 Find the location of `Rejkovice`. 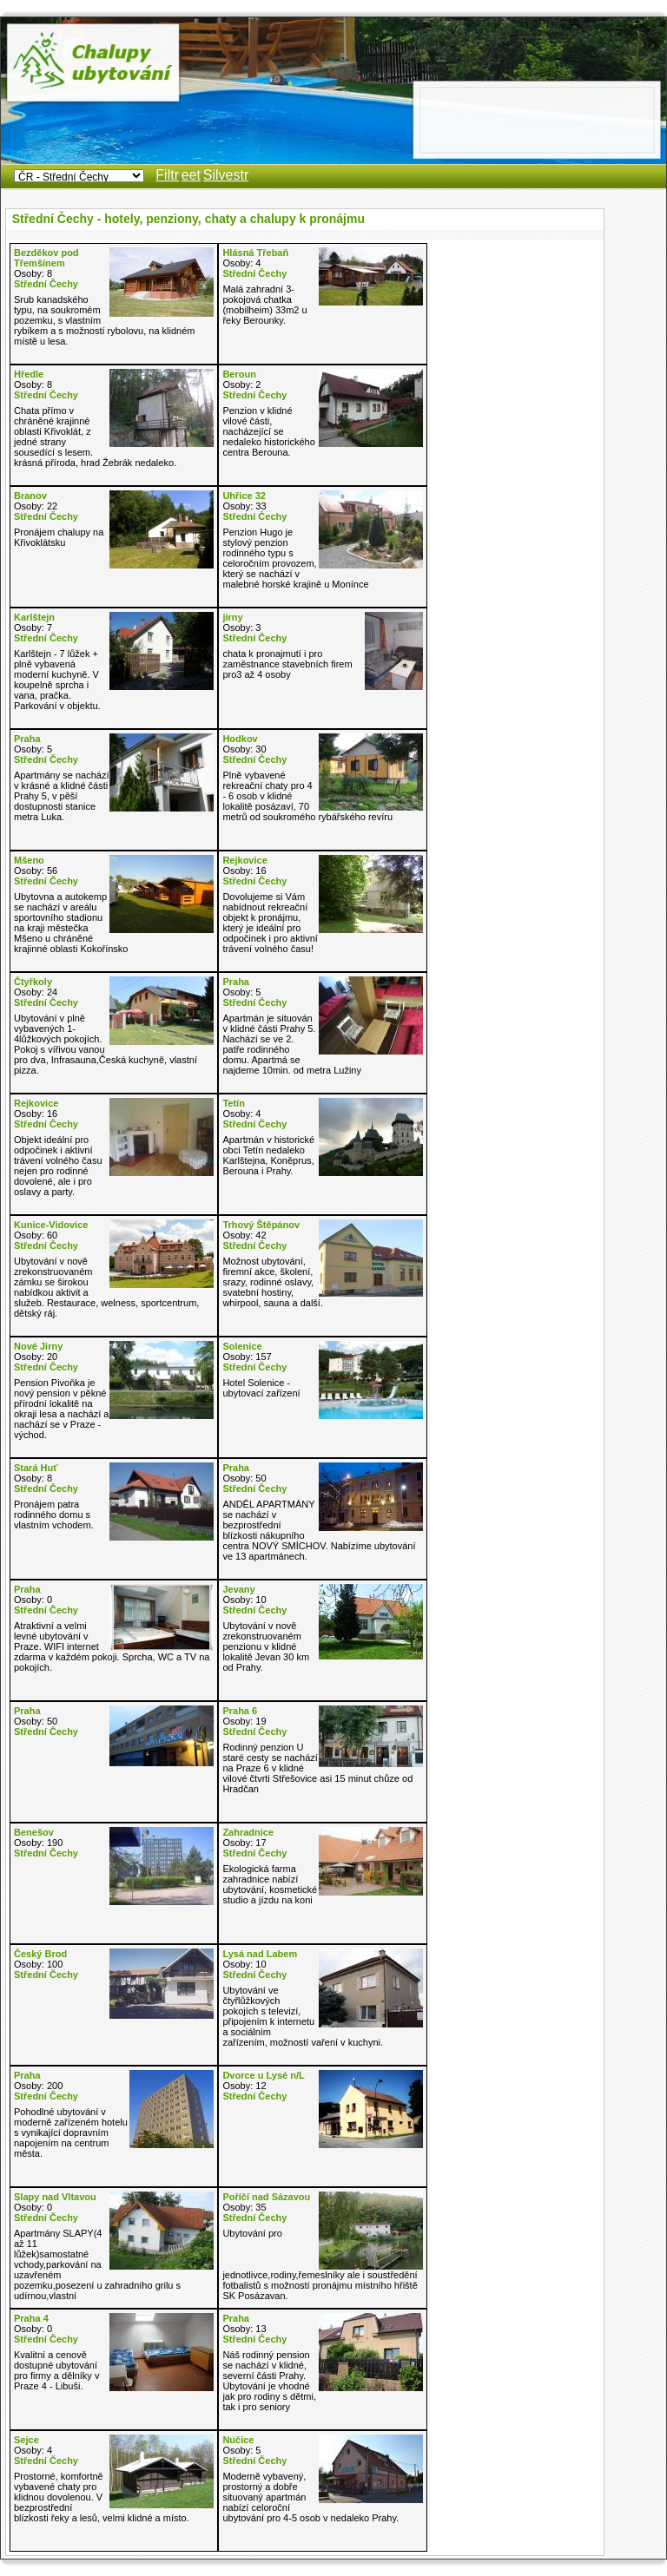

Rejkovice is located at coordinates (244, 860).